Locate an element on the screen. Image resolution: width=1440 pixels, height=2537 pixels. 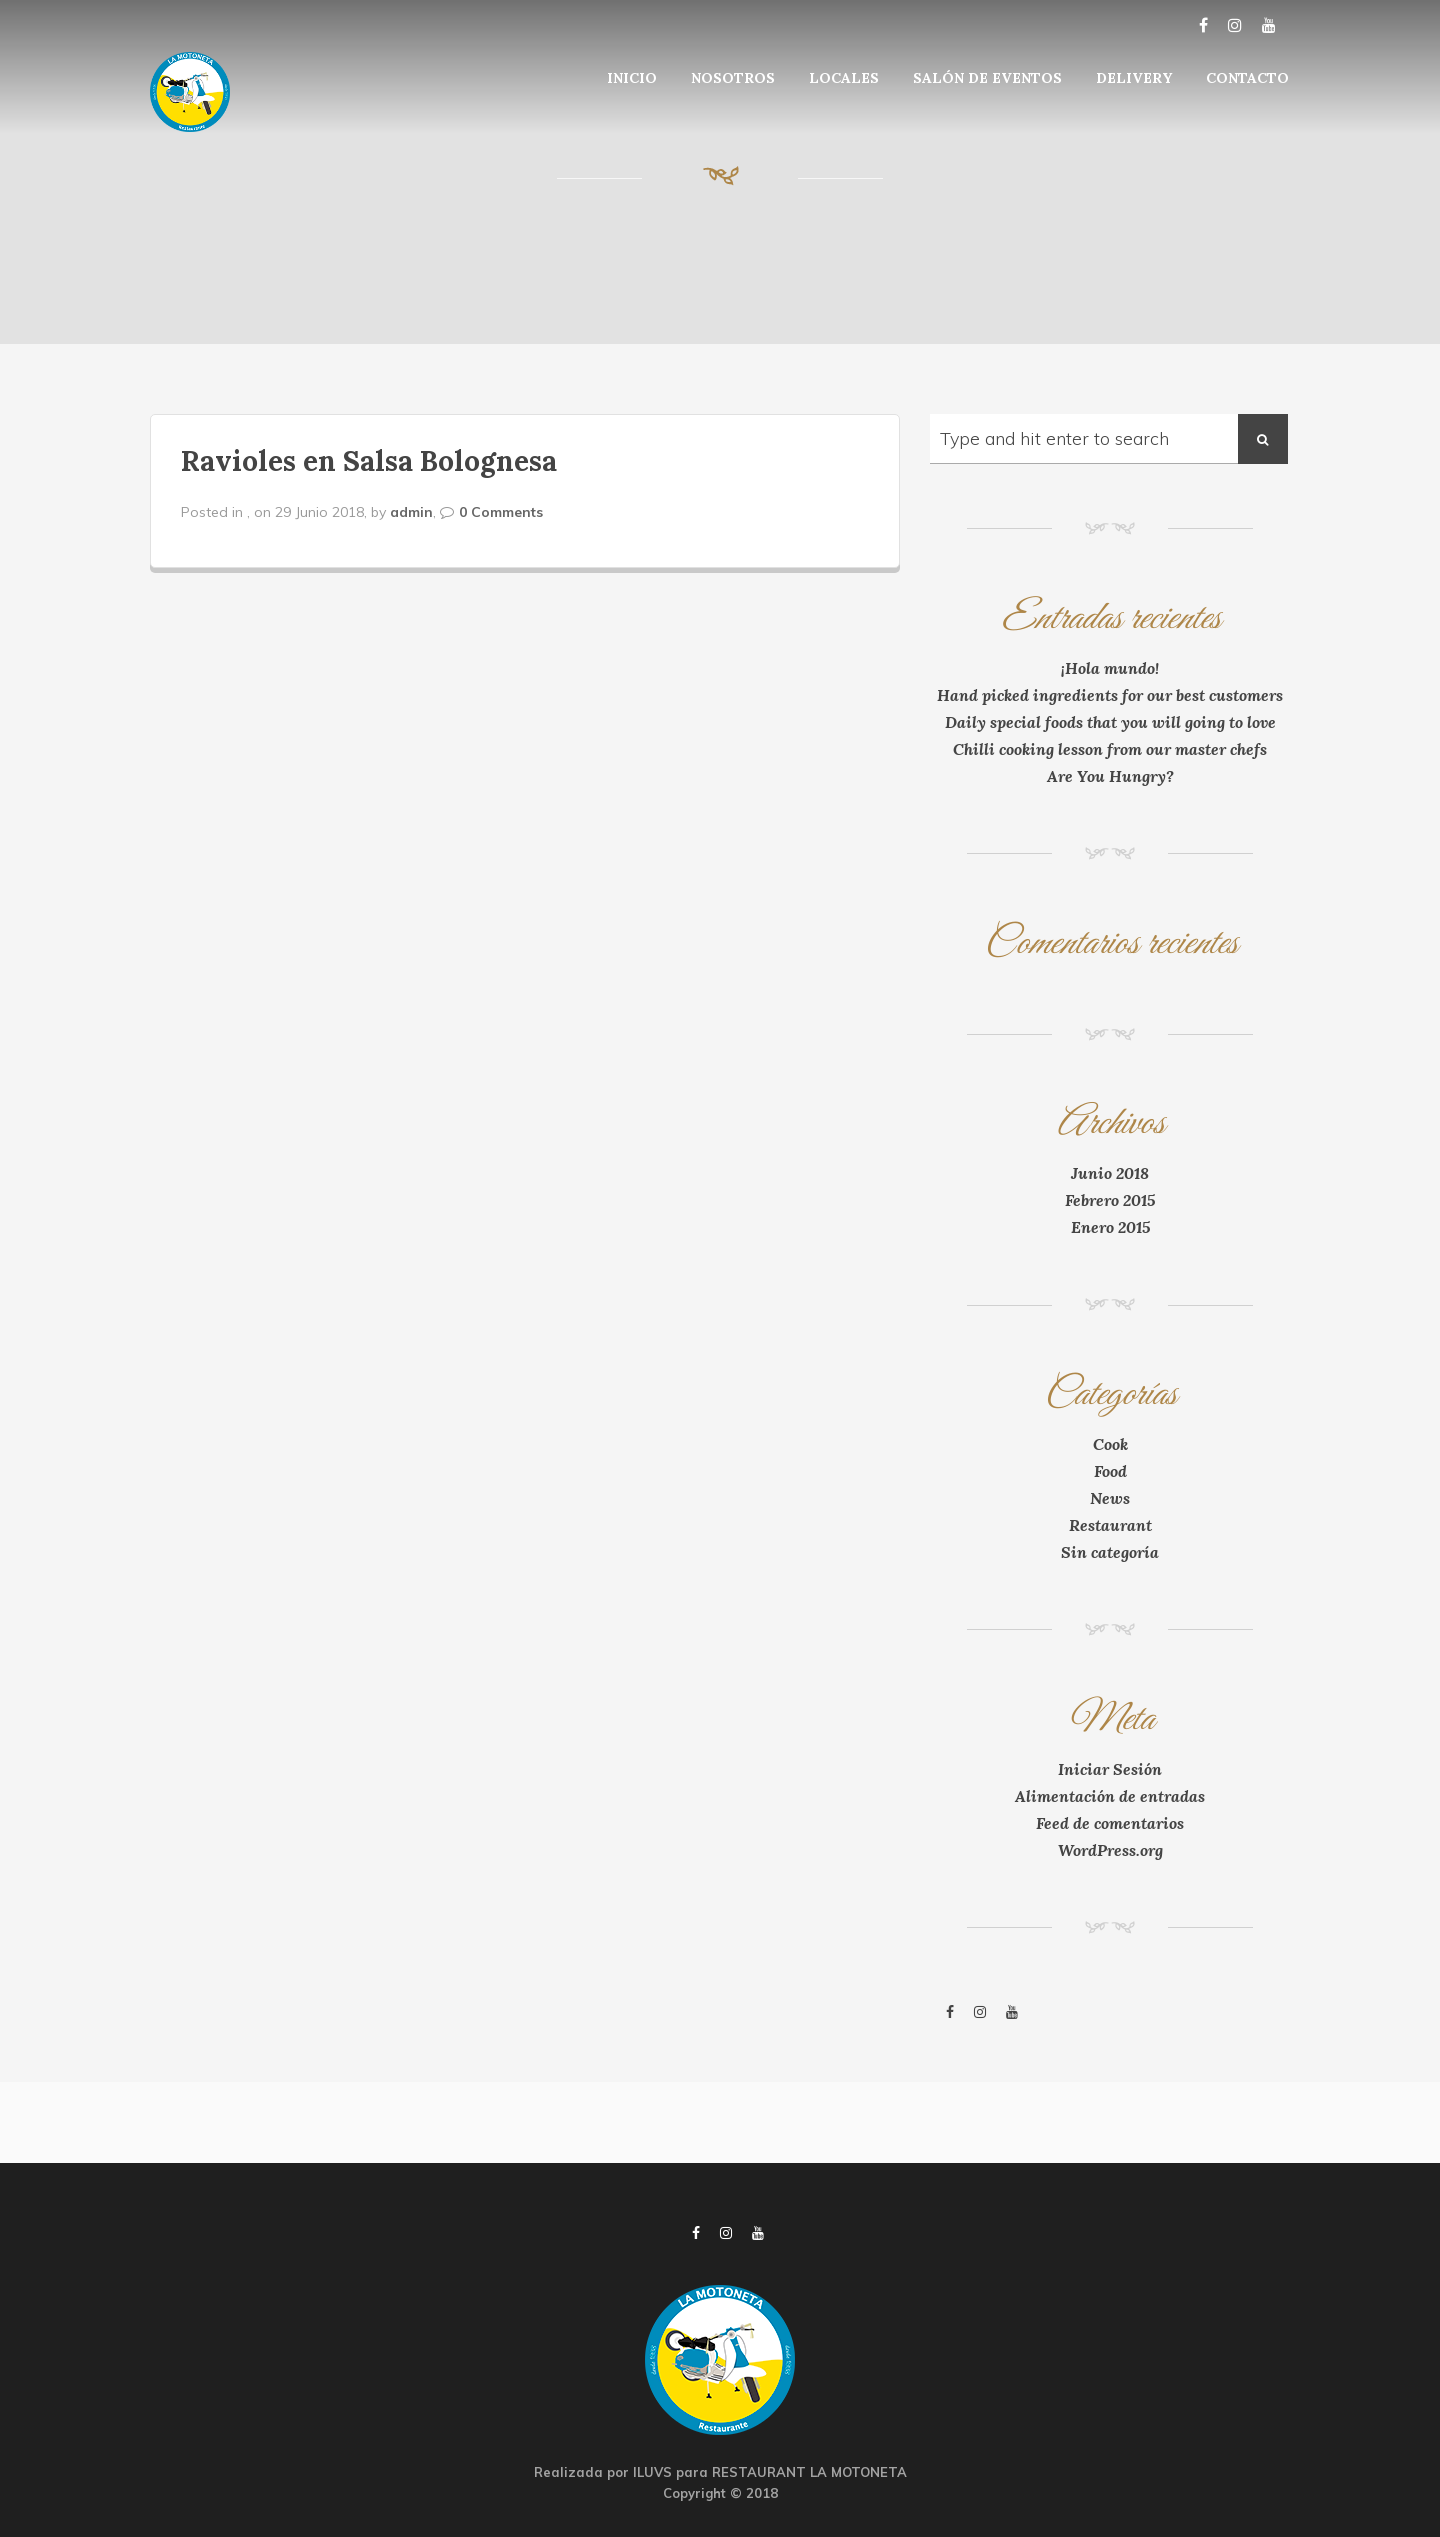
CONTACTO is located at coordinates (1247, 78).